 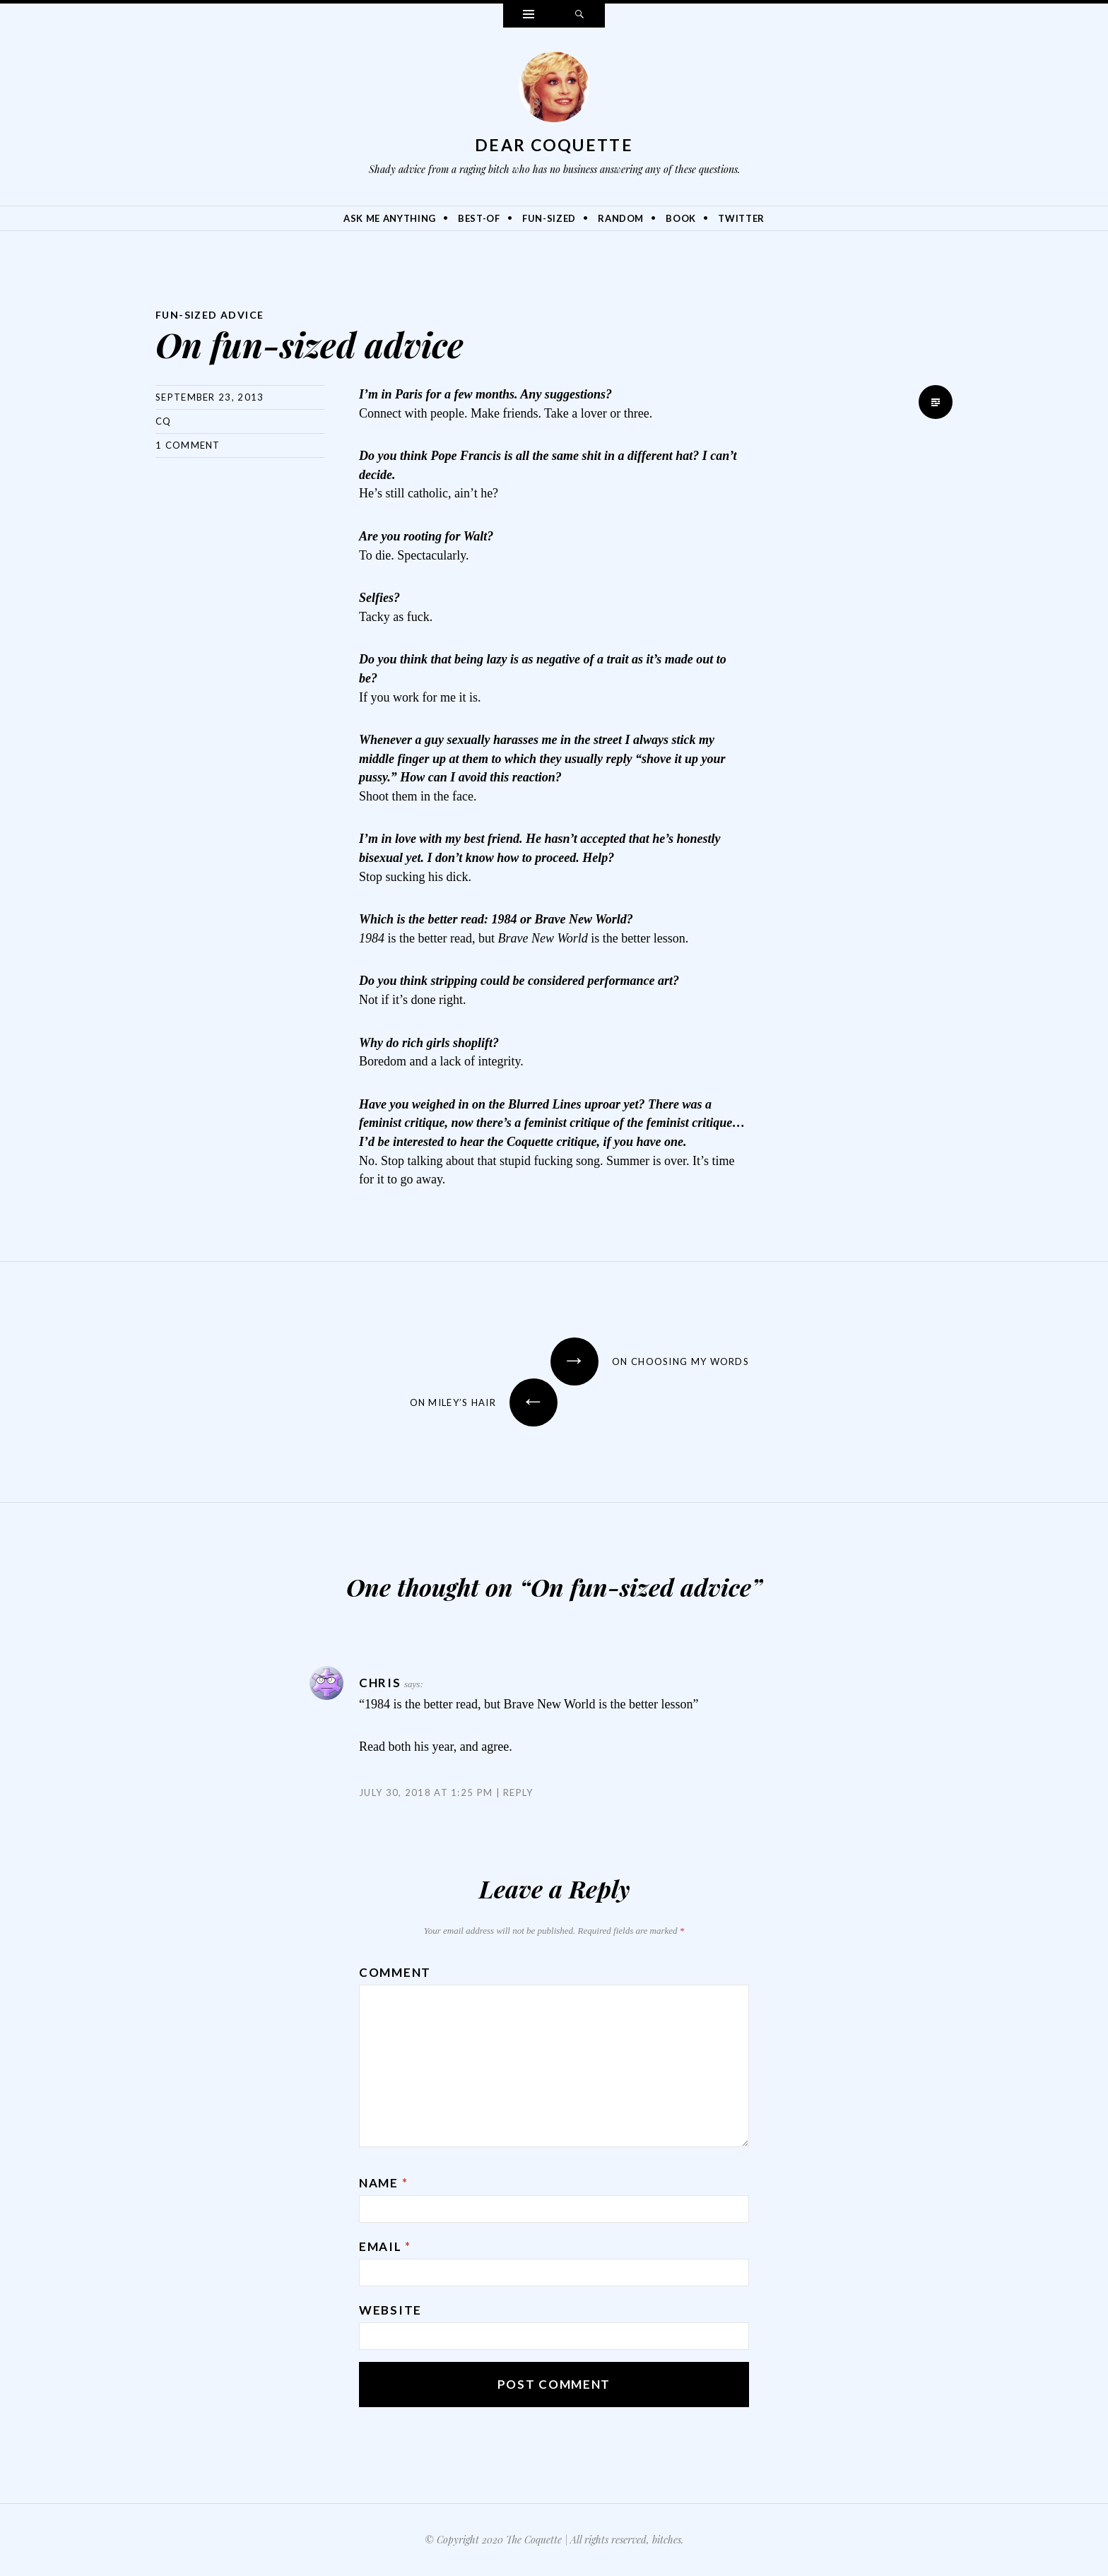 What do you see at coordinates (549, 218) in the screenshot?
I see `Fun-Sized` at bounding box center [549, 218].